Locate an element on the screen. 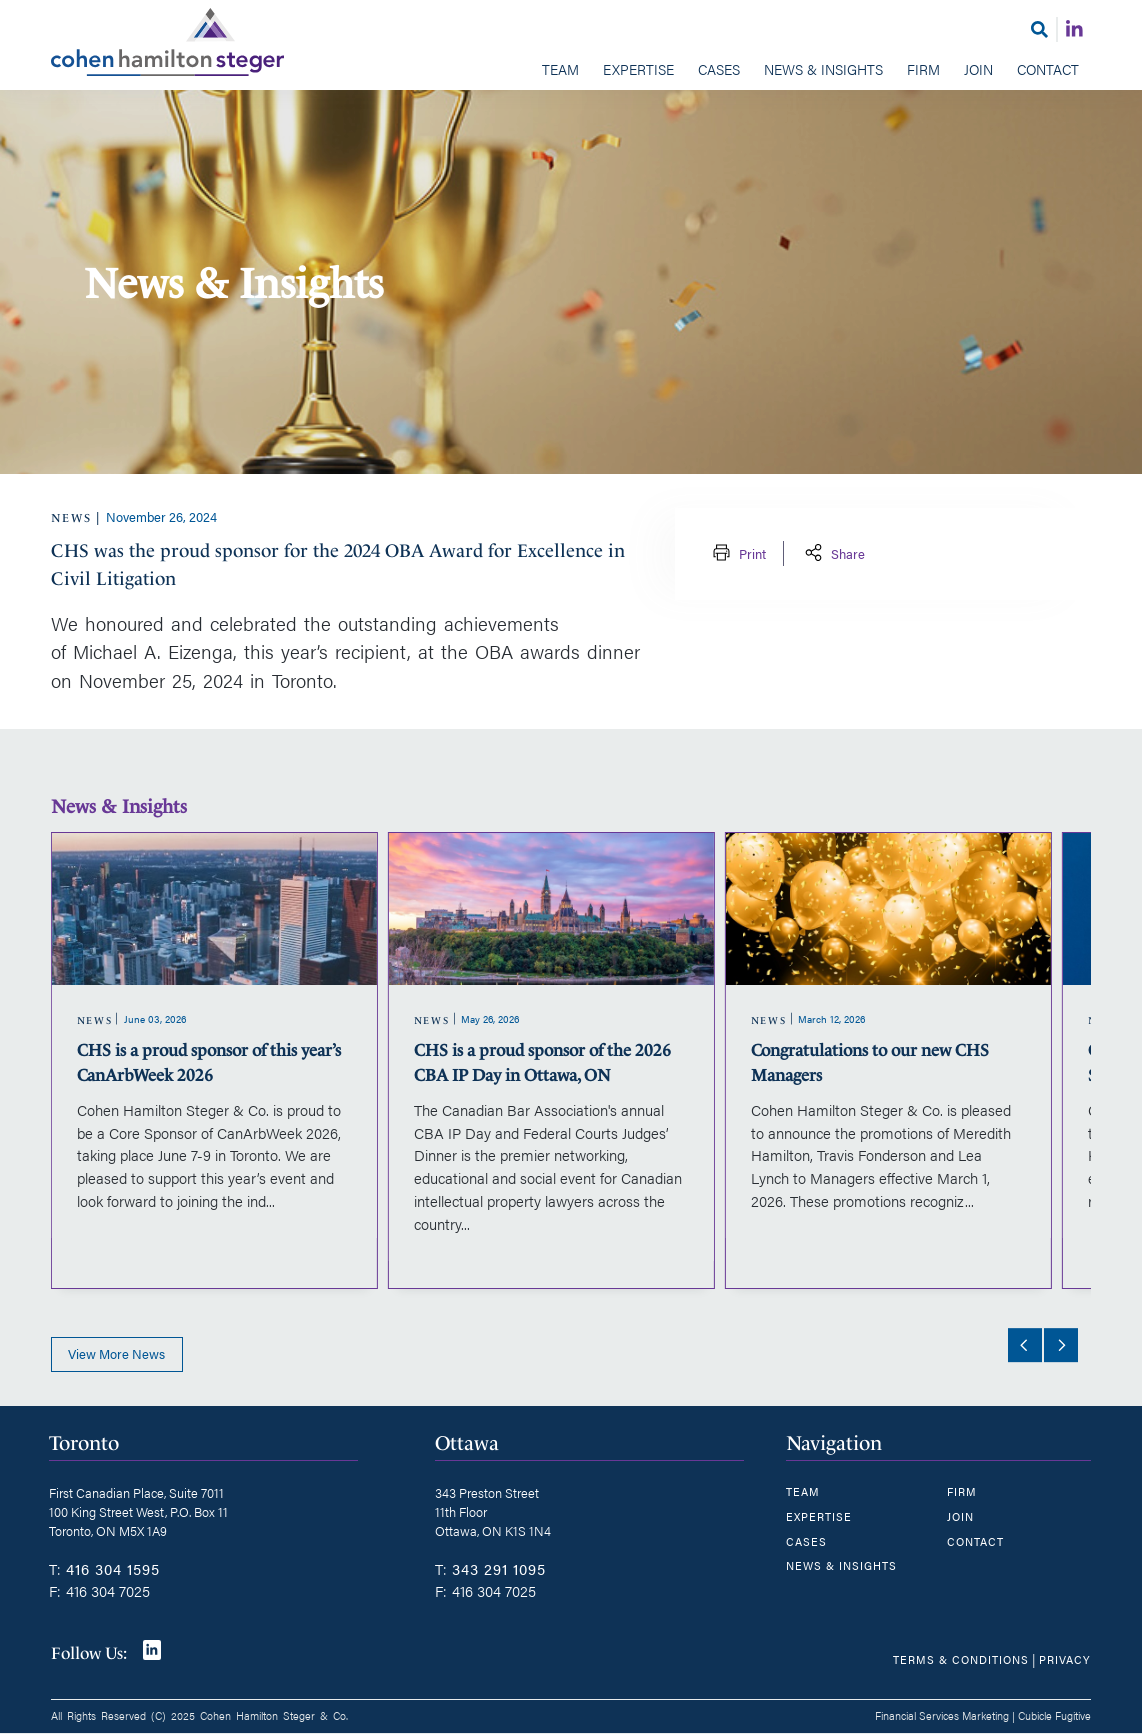 This screenshot has width=1142, height=1734. Privacy is located at coordinates (1065, 1659).